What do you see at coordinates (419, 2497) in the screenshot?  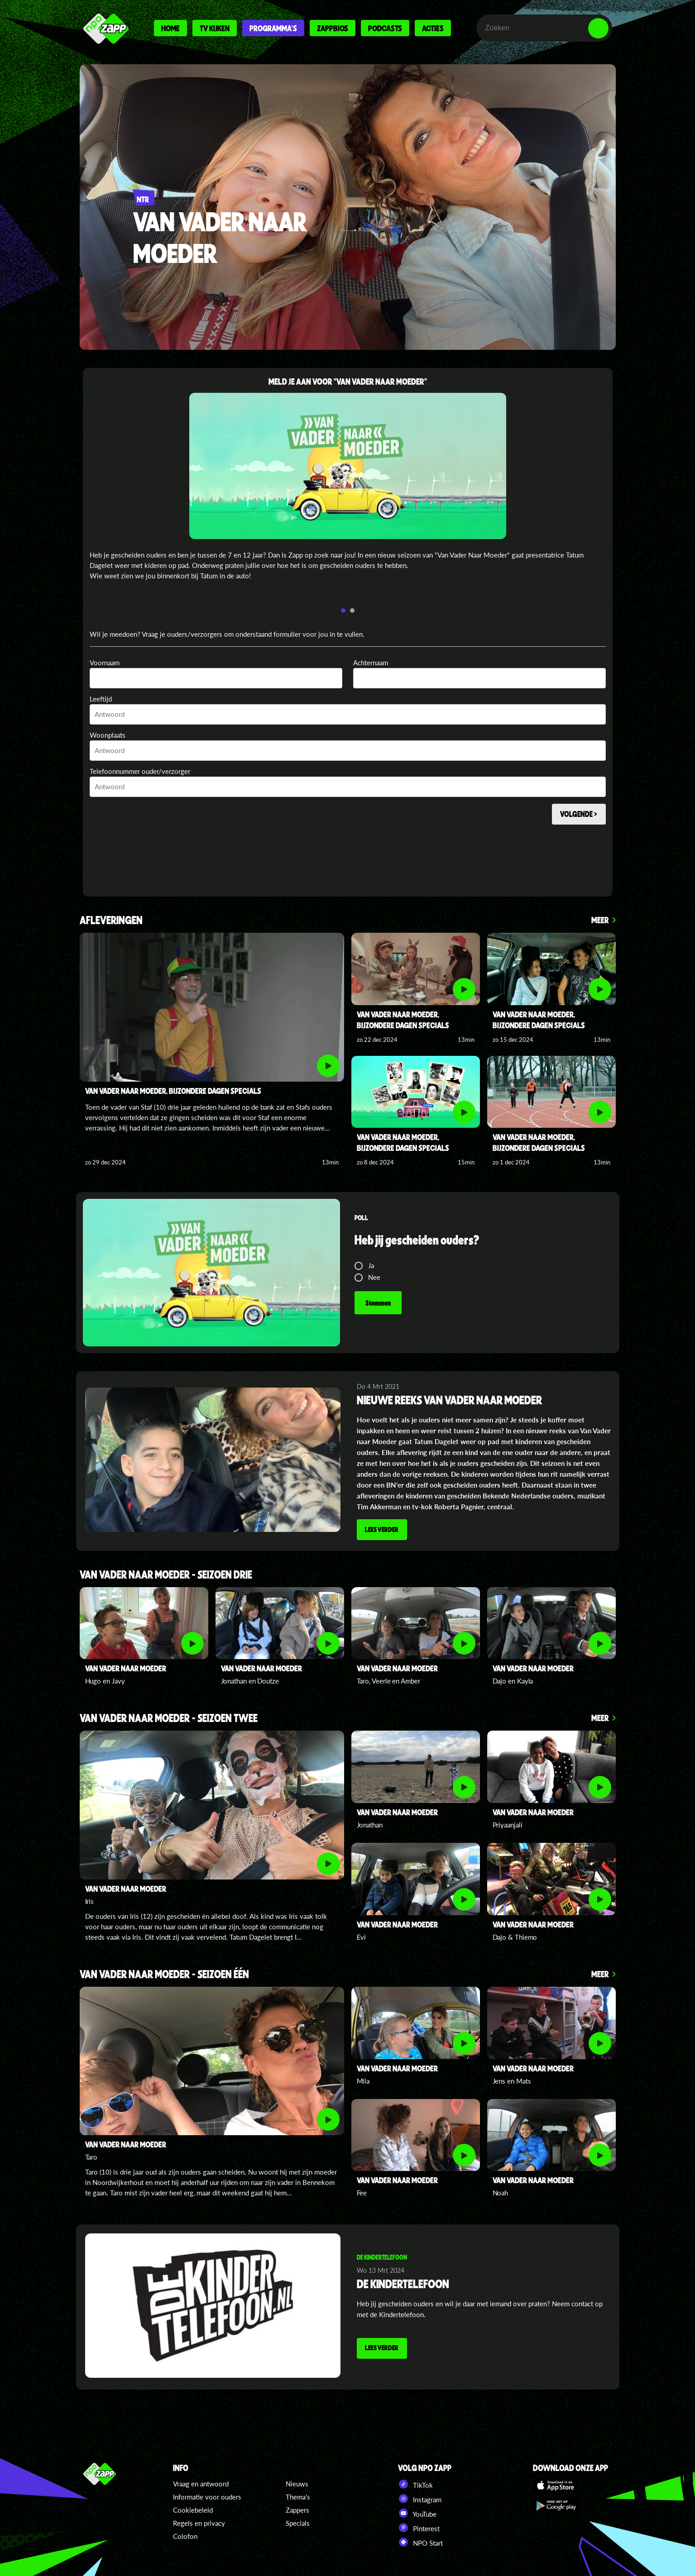 I see `Instagram` at bounding box center [419, 2497].